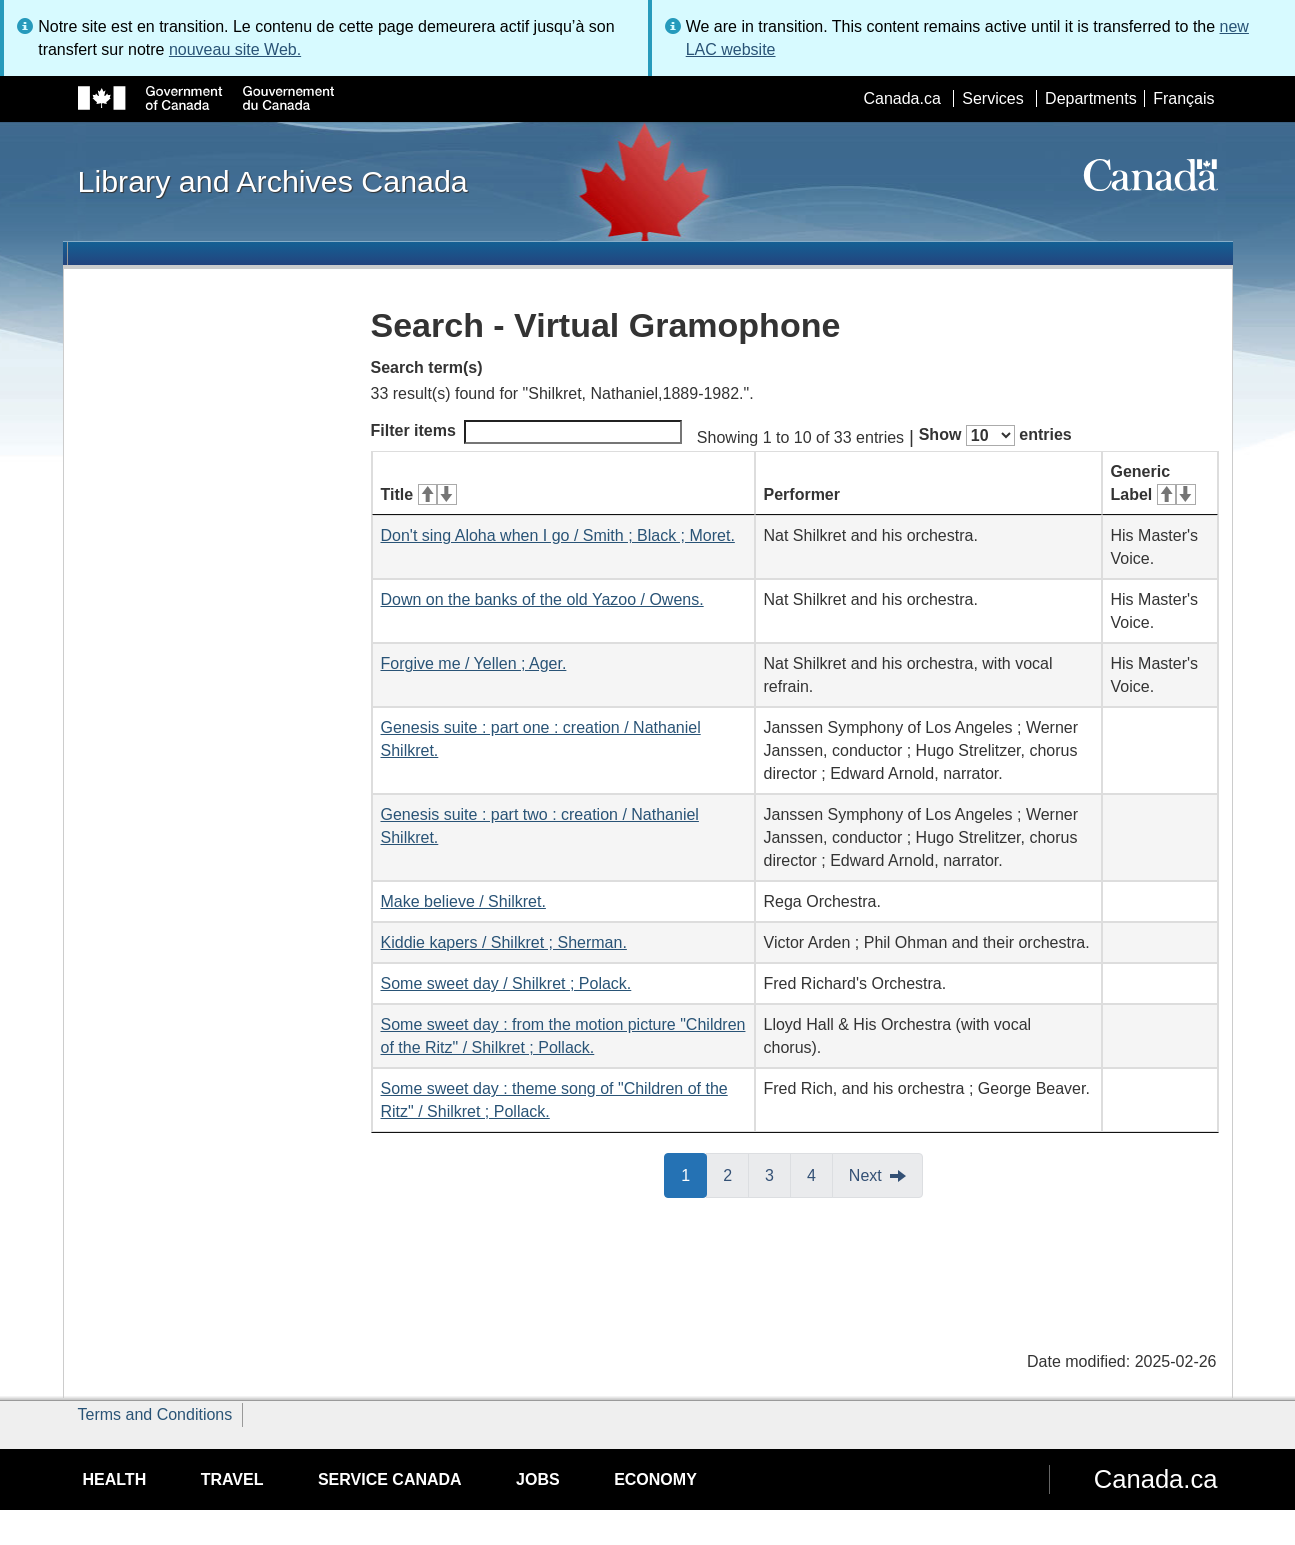 Image resolution: width=1295 pixels, height=1545 pixels. Describe the element at coordinates (694, 1174) in the screenshot. I see `1 [button]` at that location.